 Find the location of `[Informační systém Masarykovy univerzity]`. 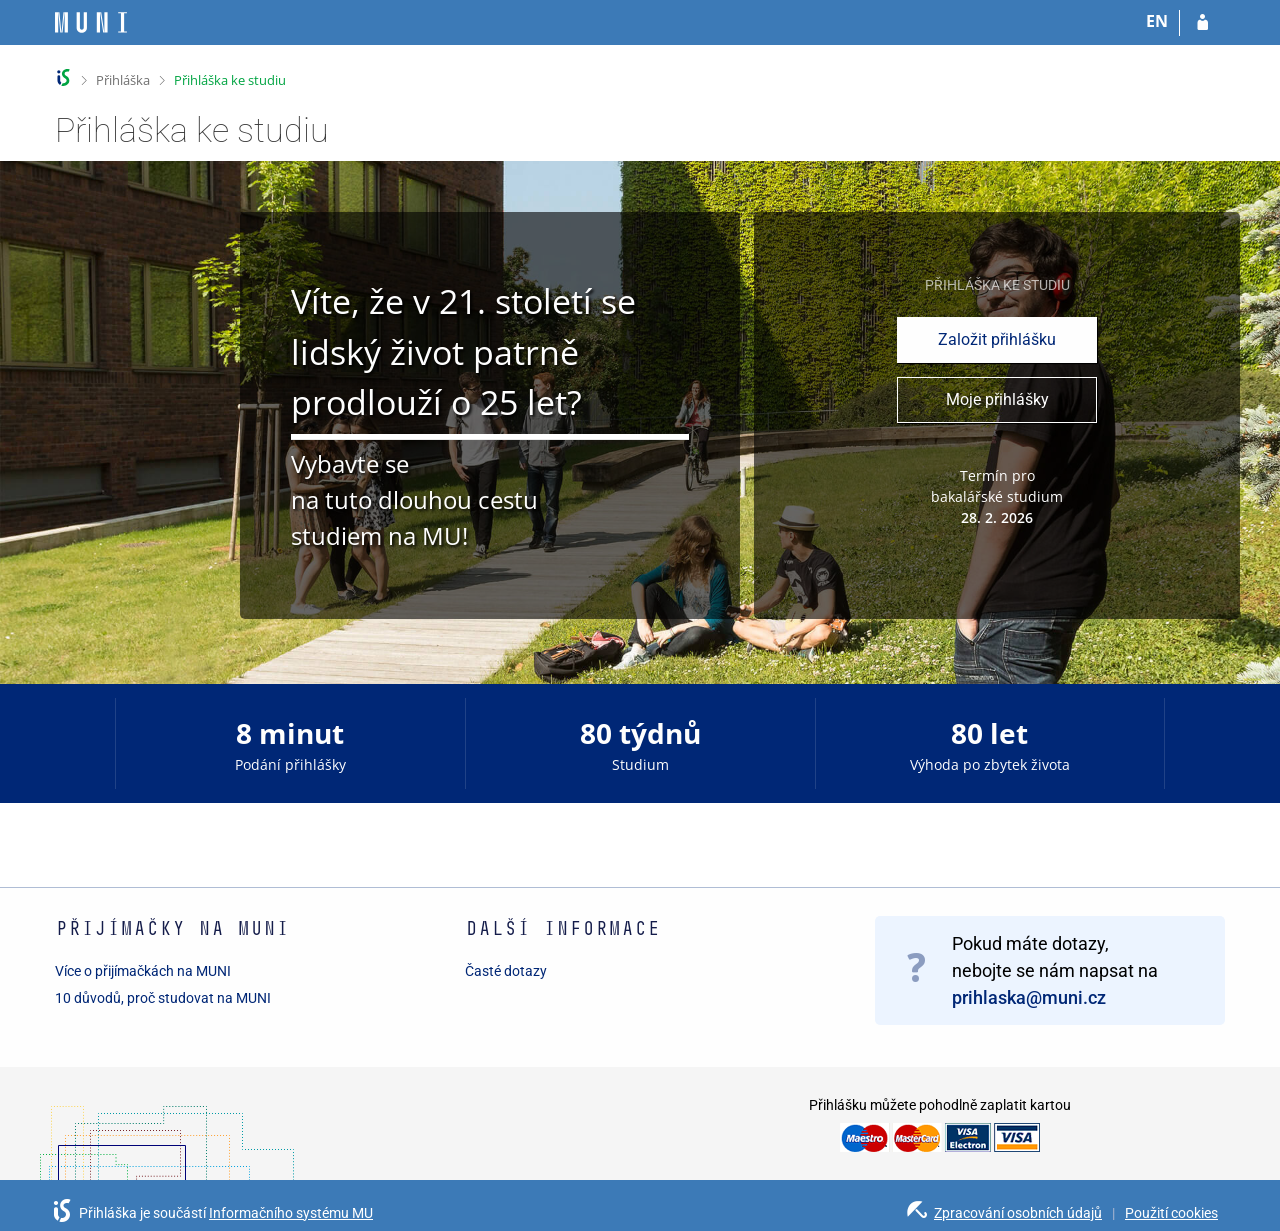

[Informační systém Masarykovy univerzity] is located at coordinates (91, 22).